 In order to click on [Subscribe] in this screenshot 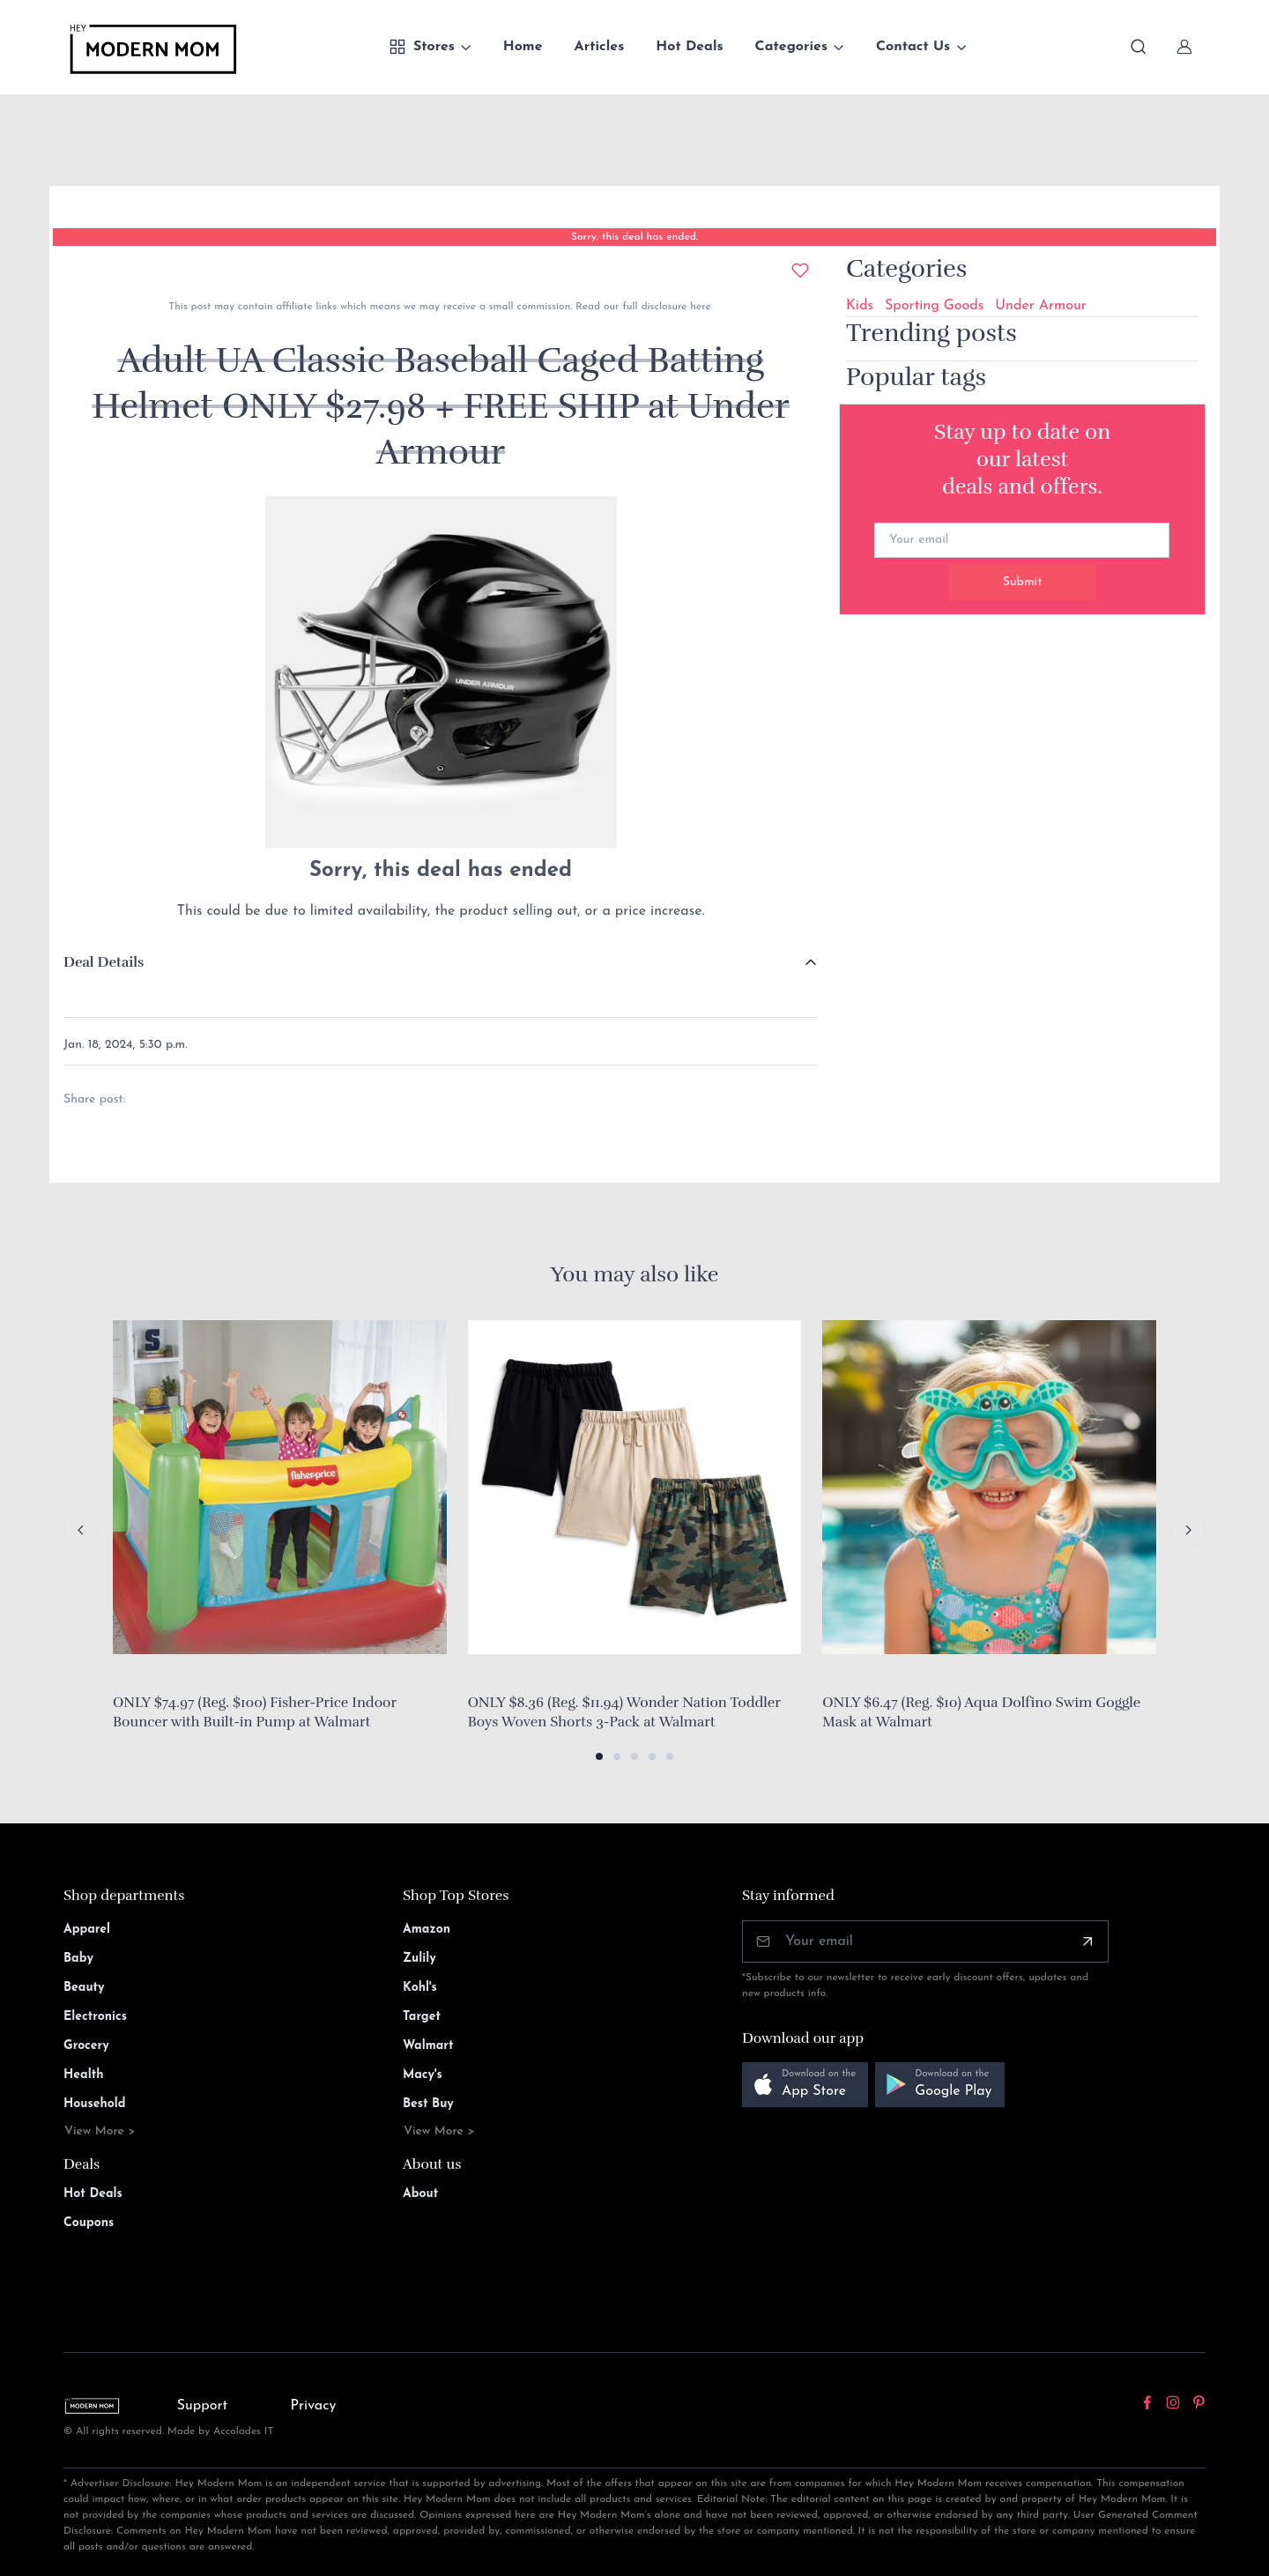, I will do `click(1087, 1941)`.